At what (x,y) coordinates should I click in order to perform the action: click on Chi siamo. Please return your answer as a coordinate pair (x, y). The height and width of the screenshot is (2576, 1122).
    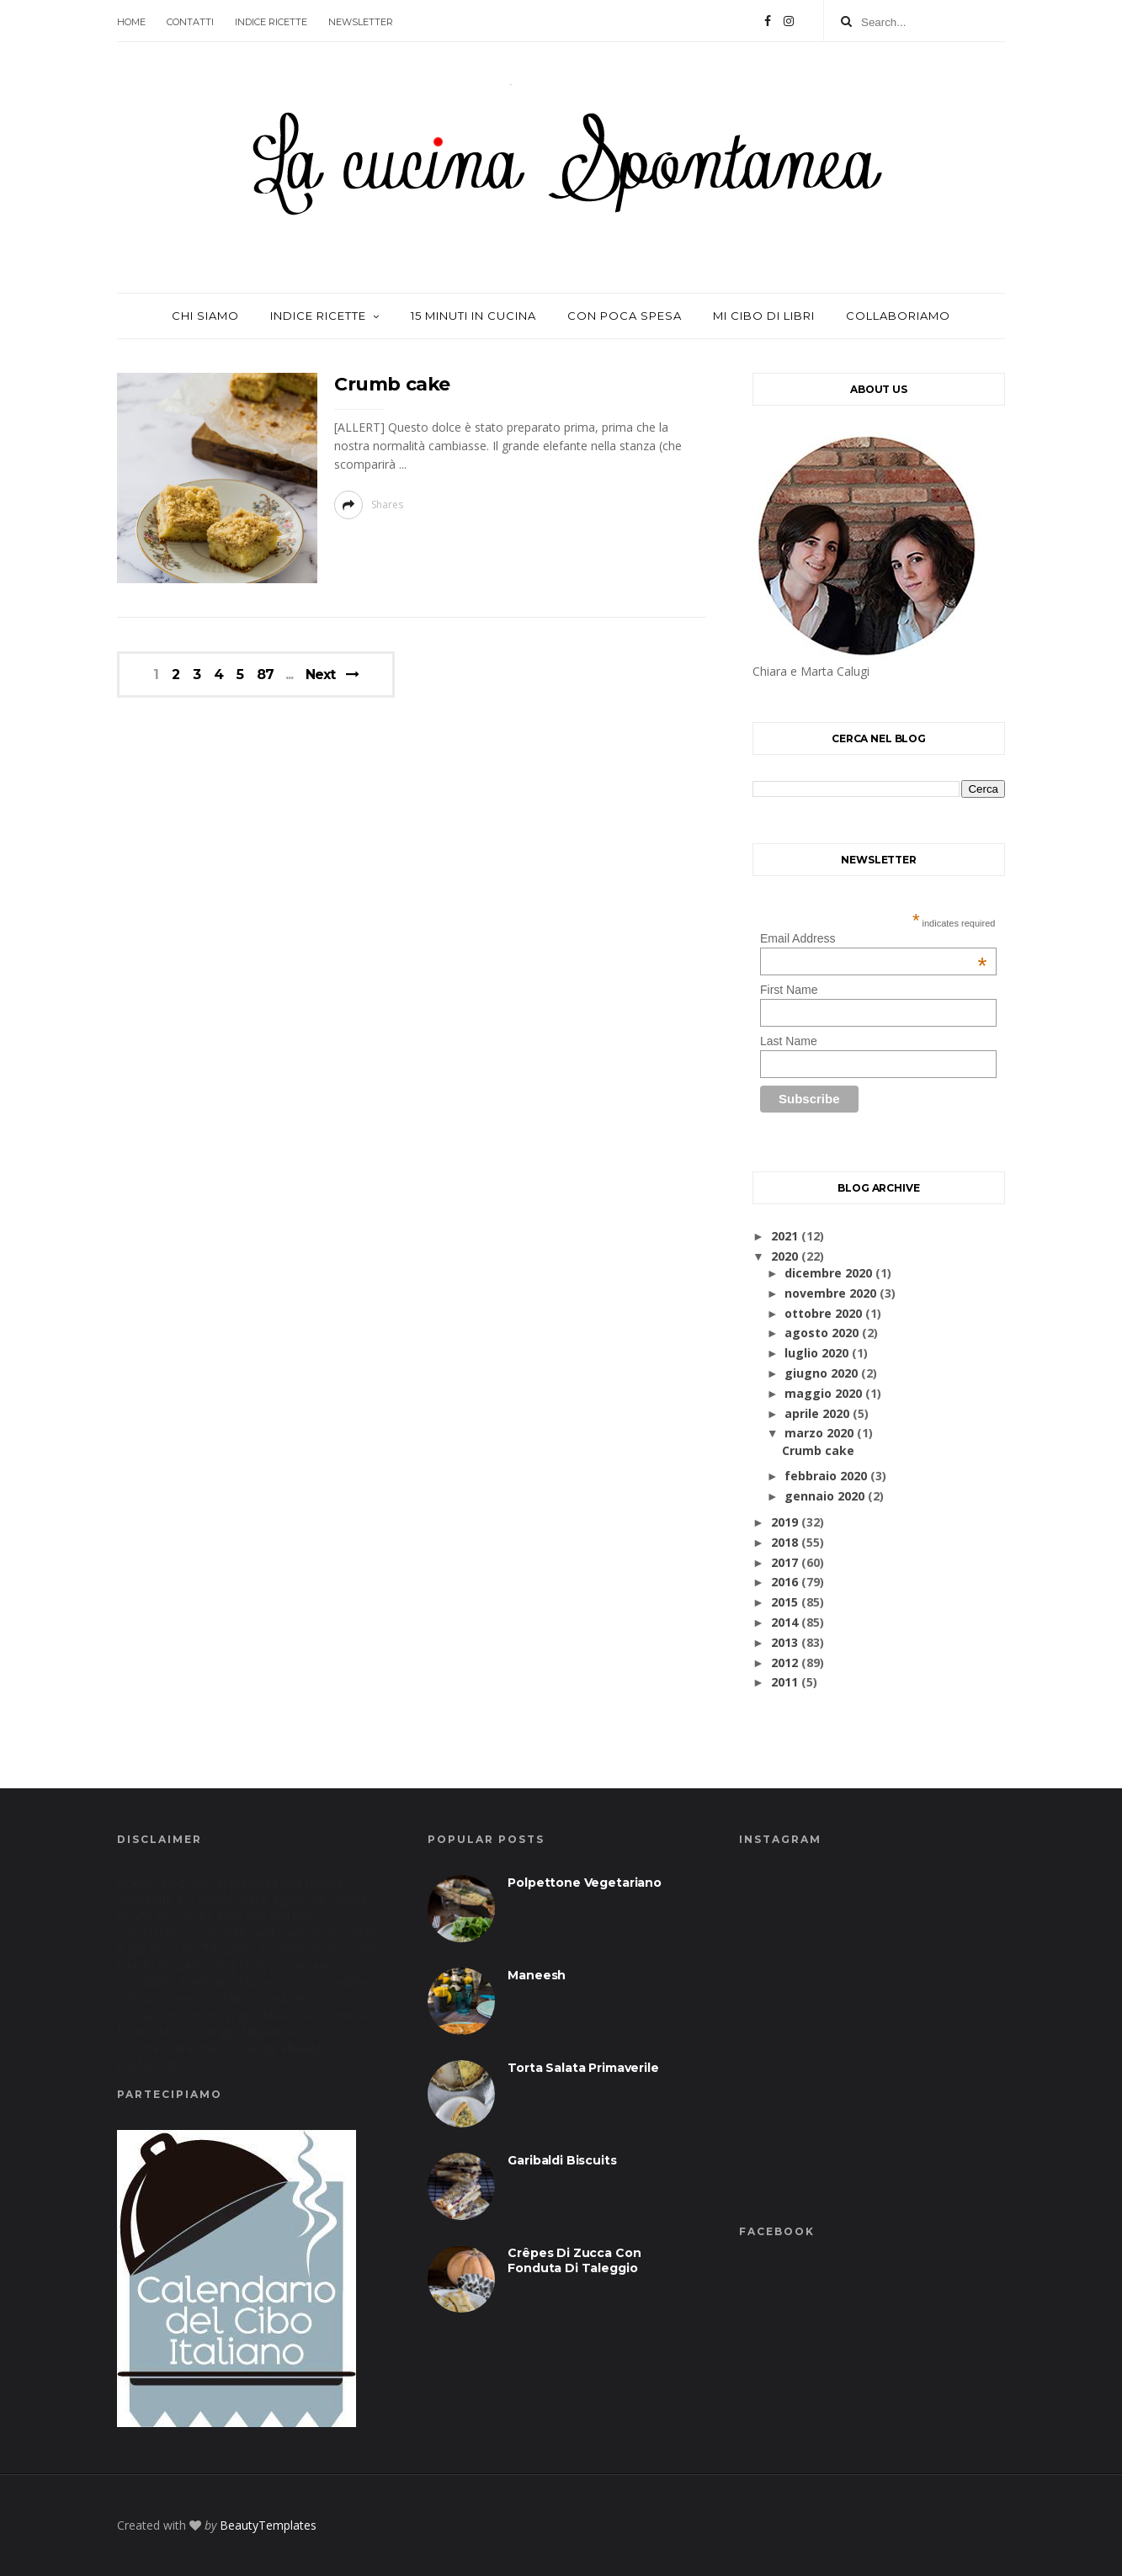
    Looking at the image, I should click on (205, 315).